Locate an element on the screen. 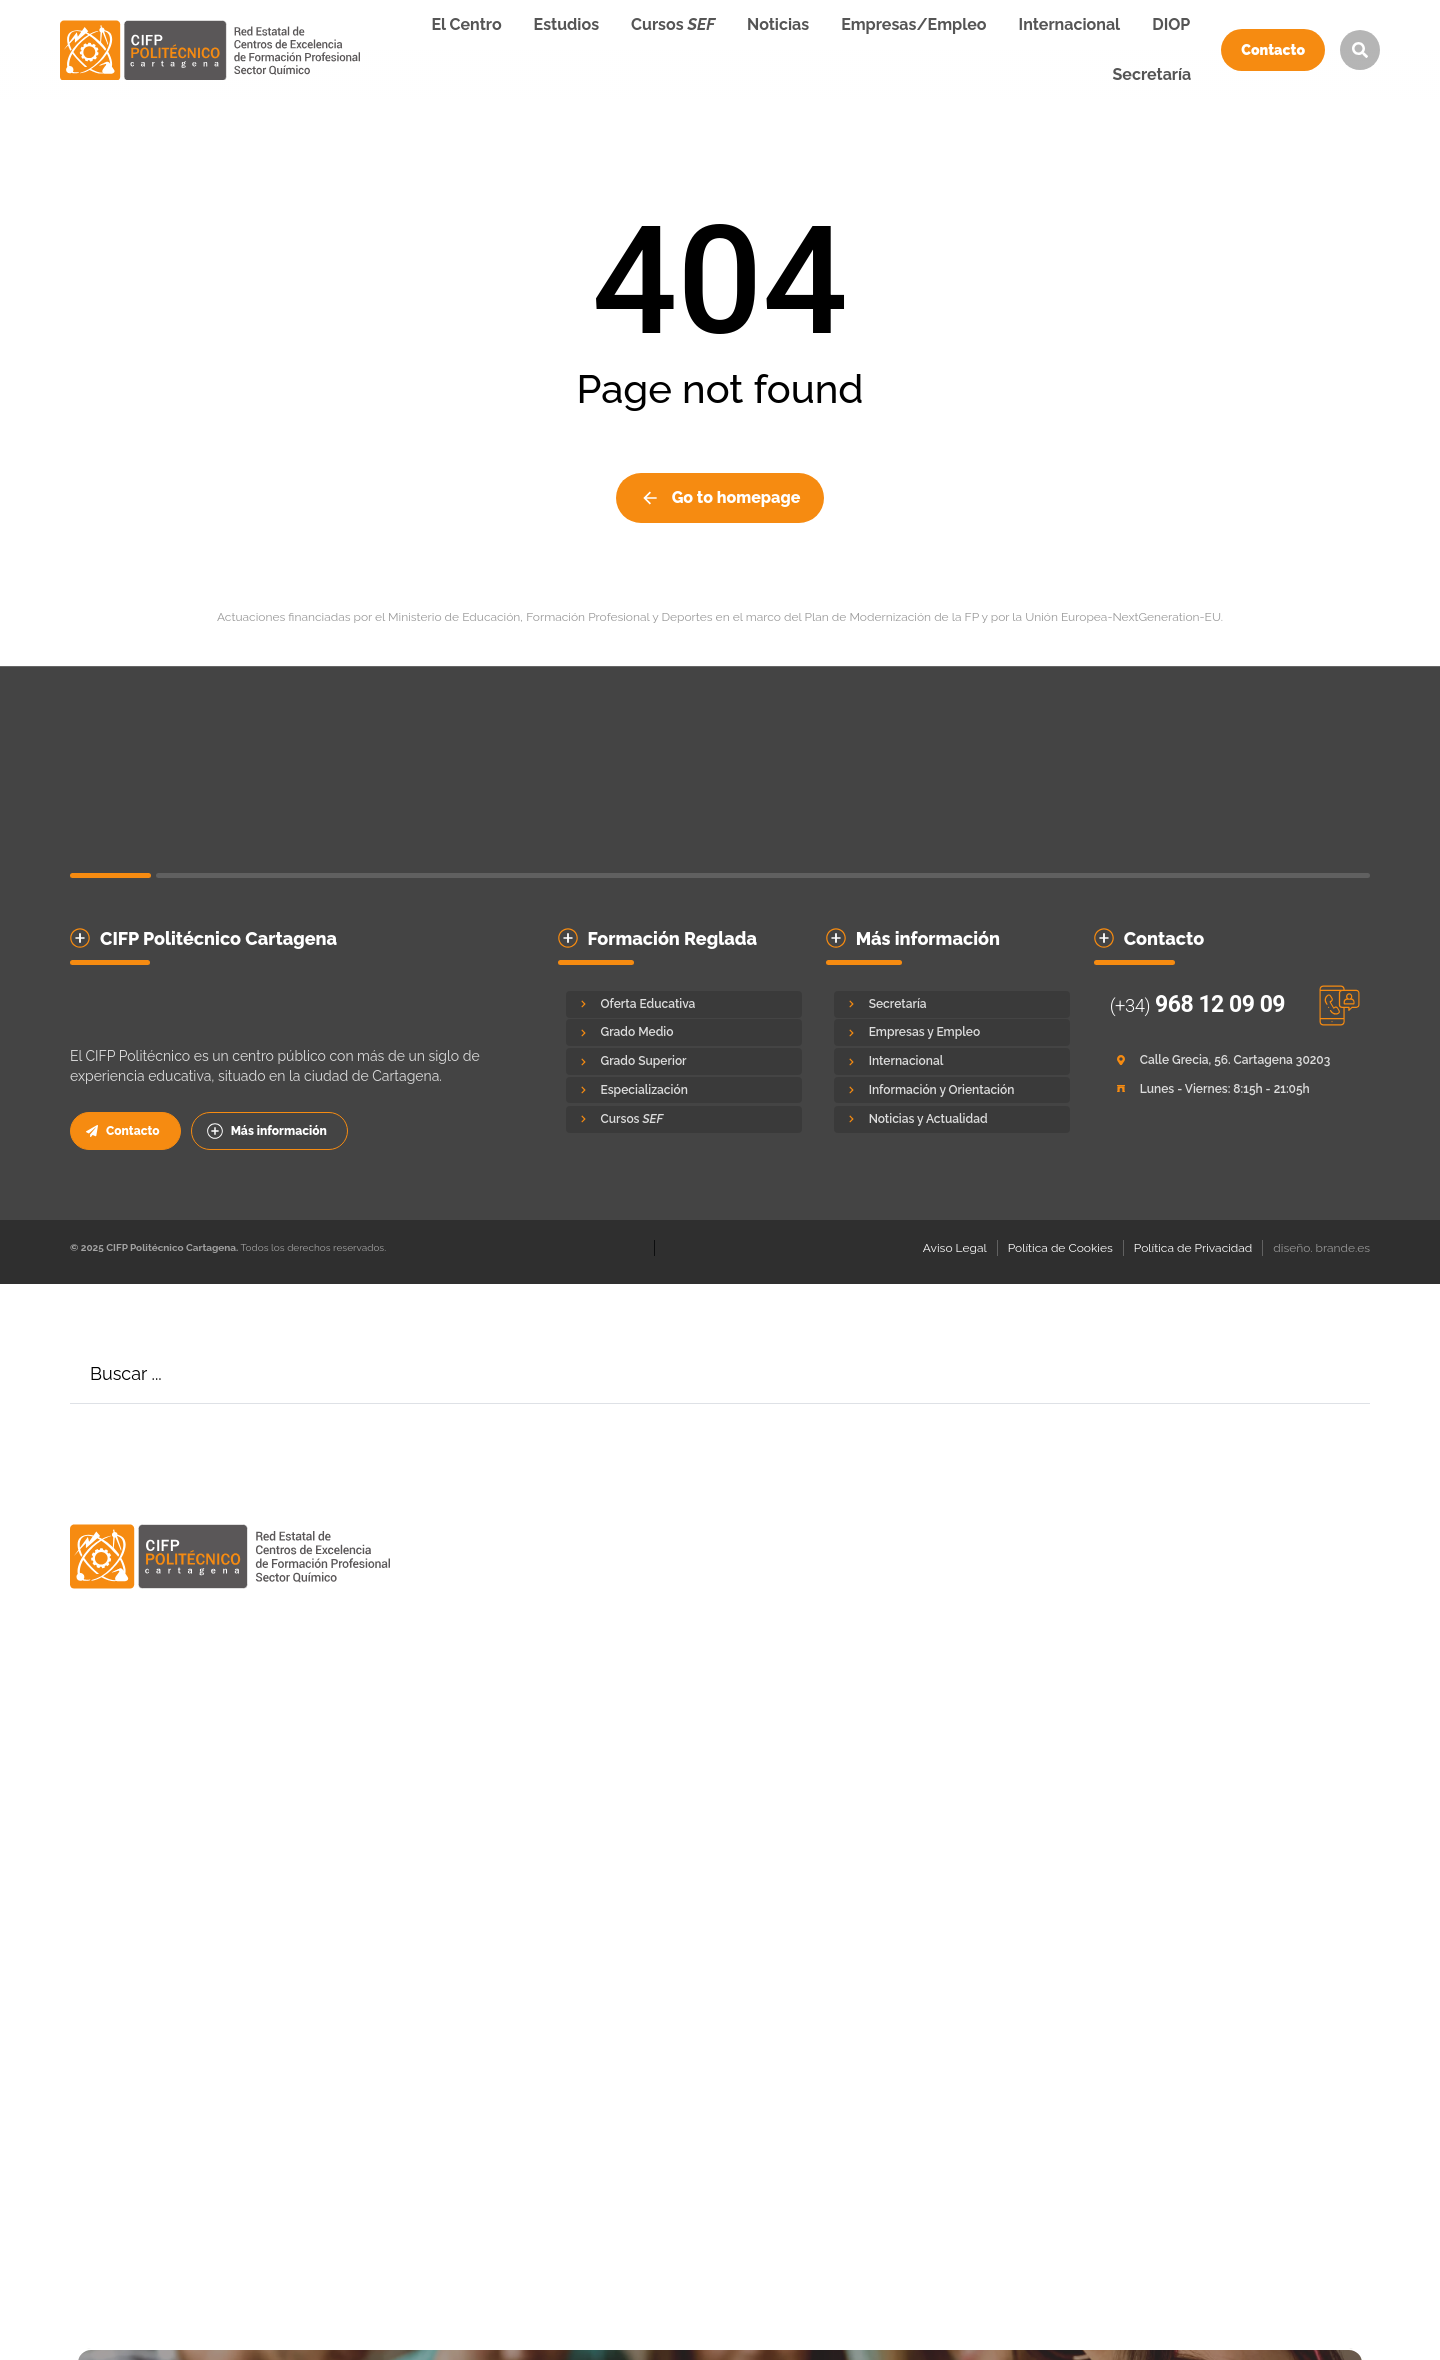 This screenshot has width=1440, height=2360. Go to homepage is located at coordinates (720, 498).